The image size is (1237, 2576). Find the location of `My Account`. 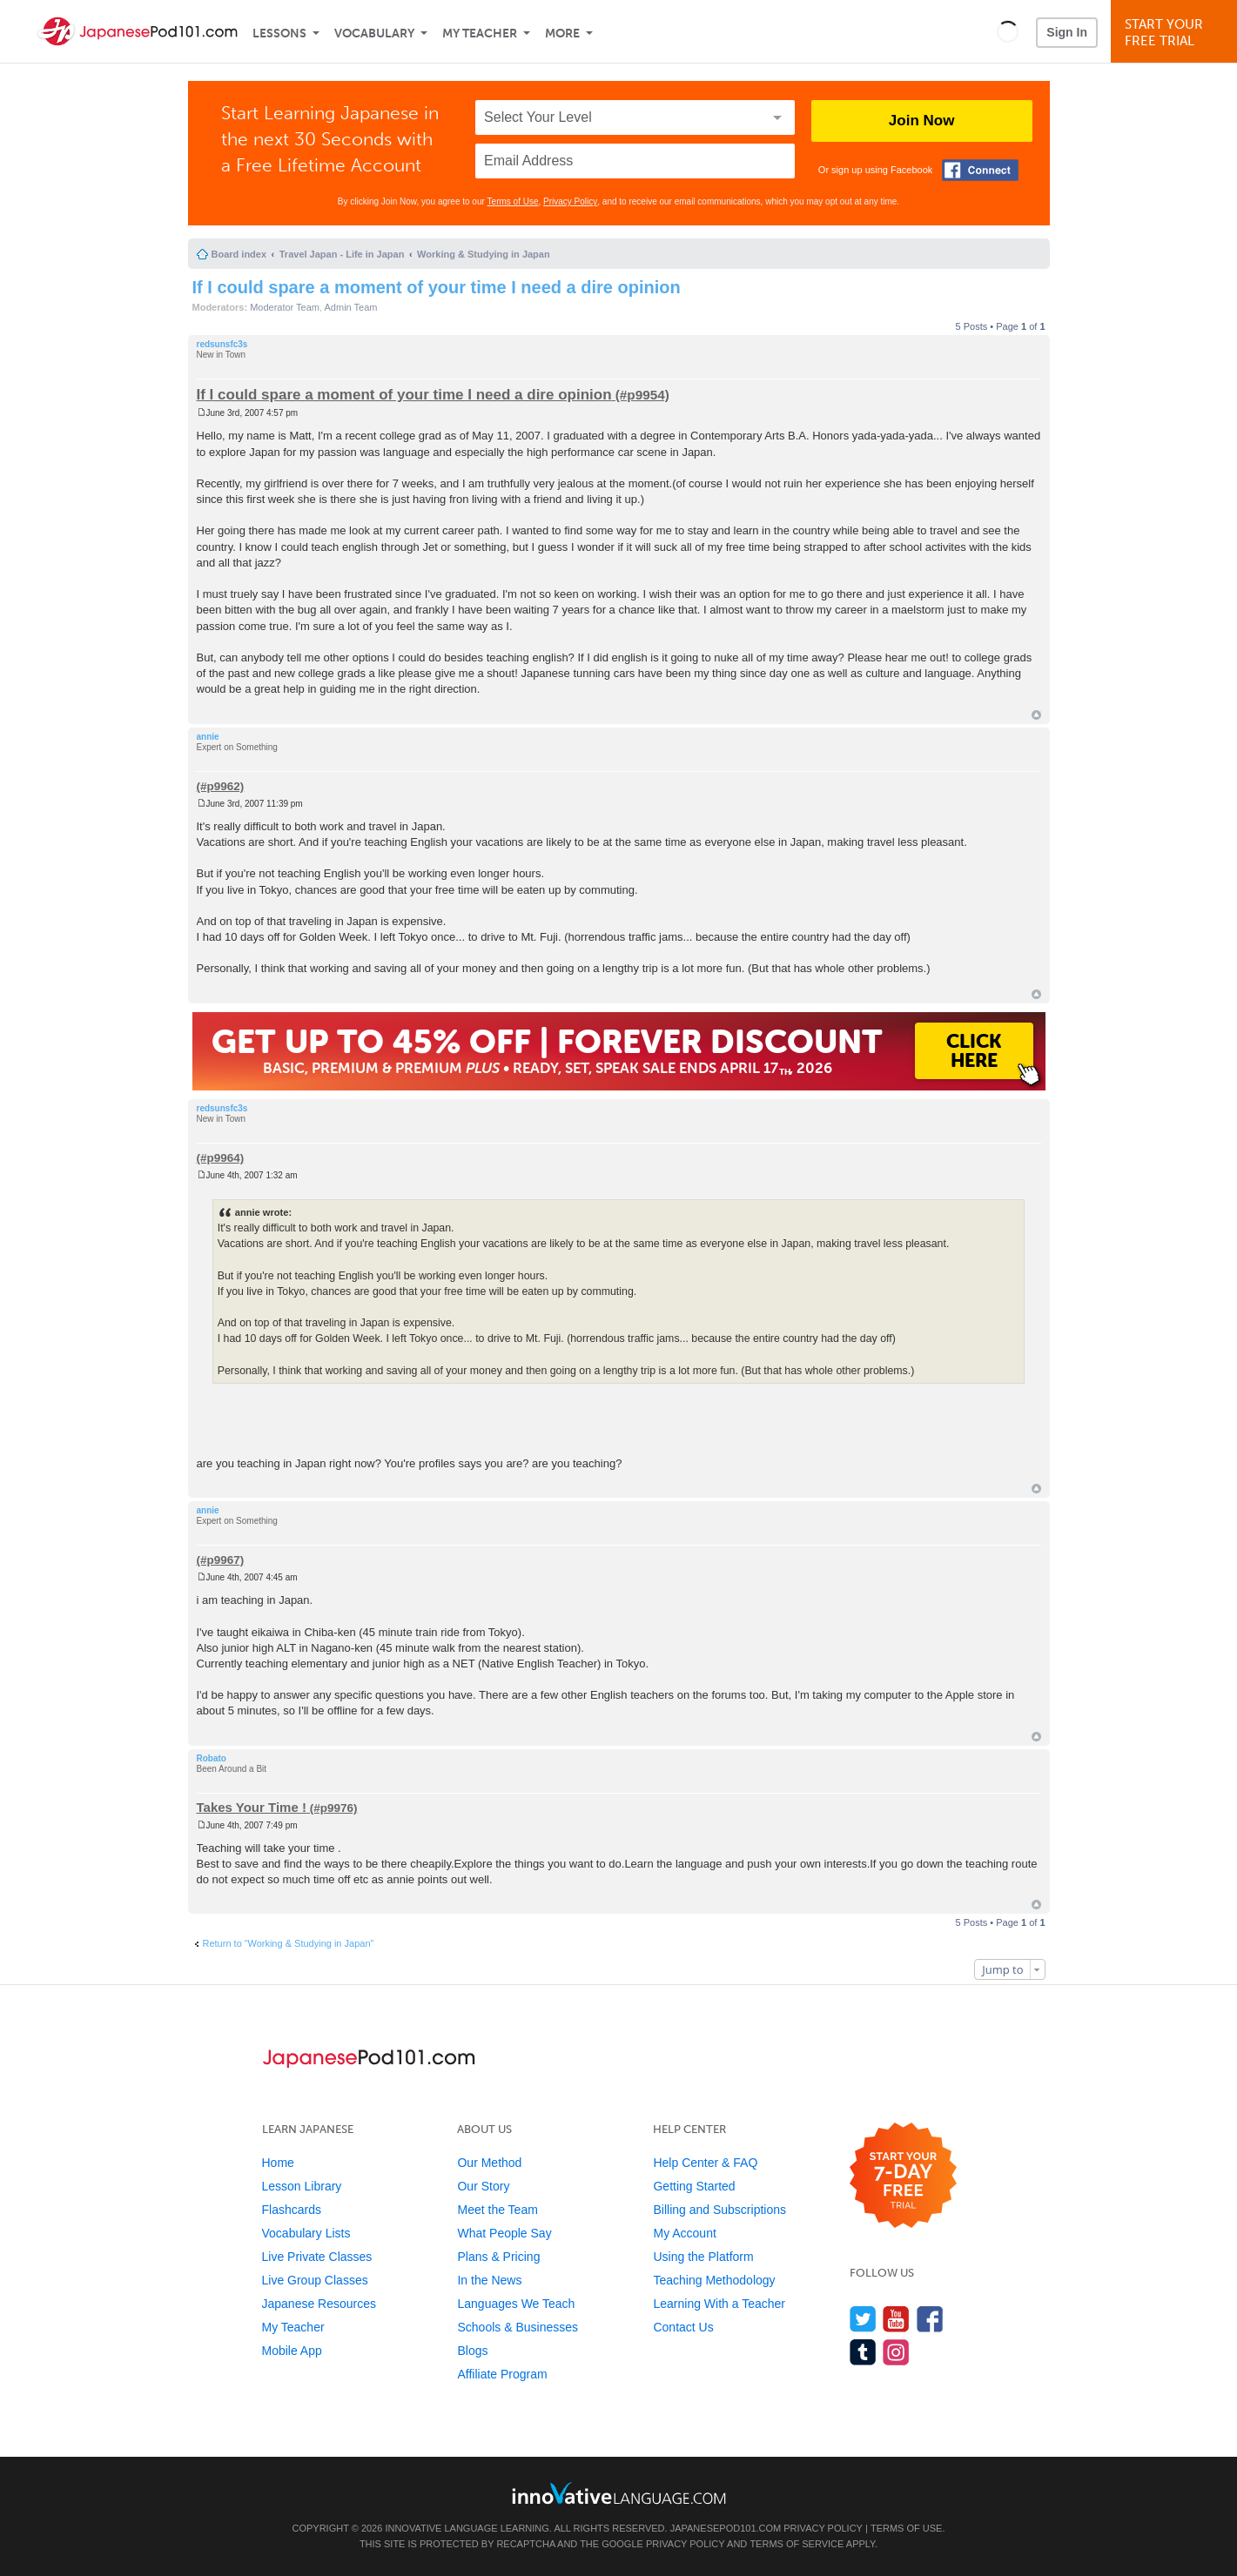

My Account is located at coordinates (684, 2233).